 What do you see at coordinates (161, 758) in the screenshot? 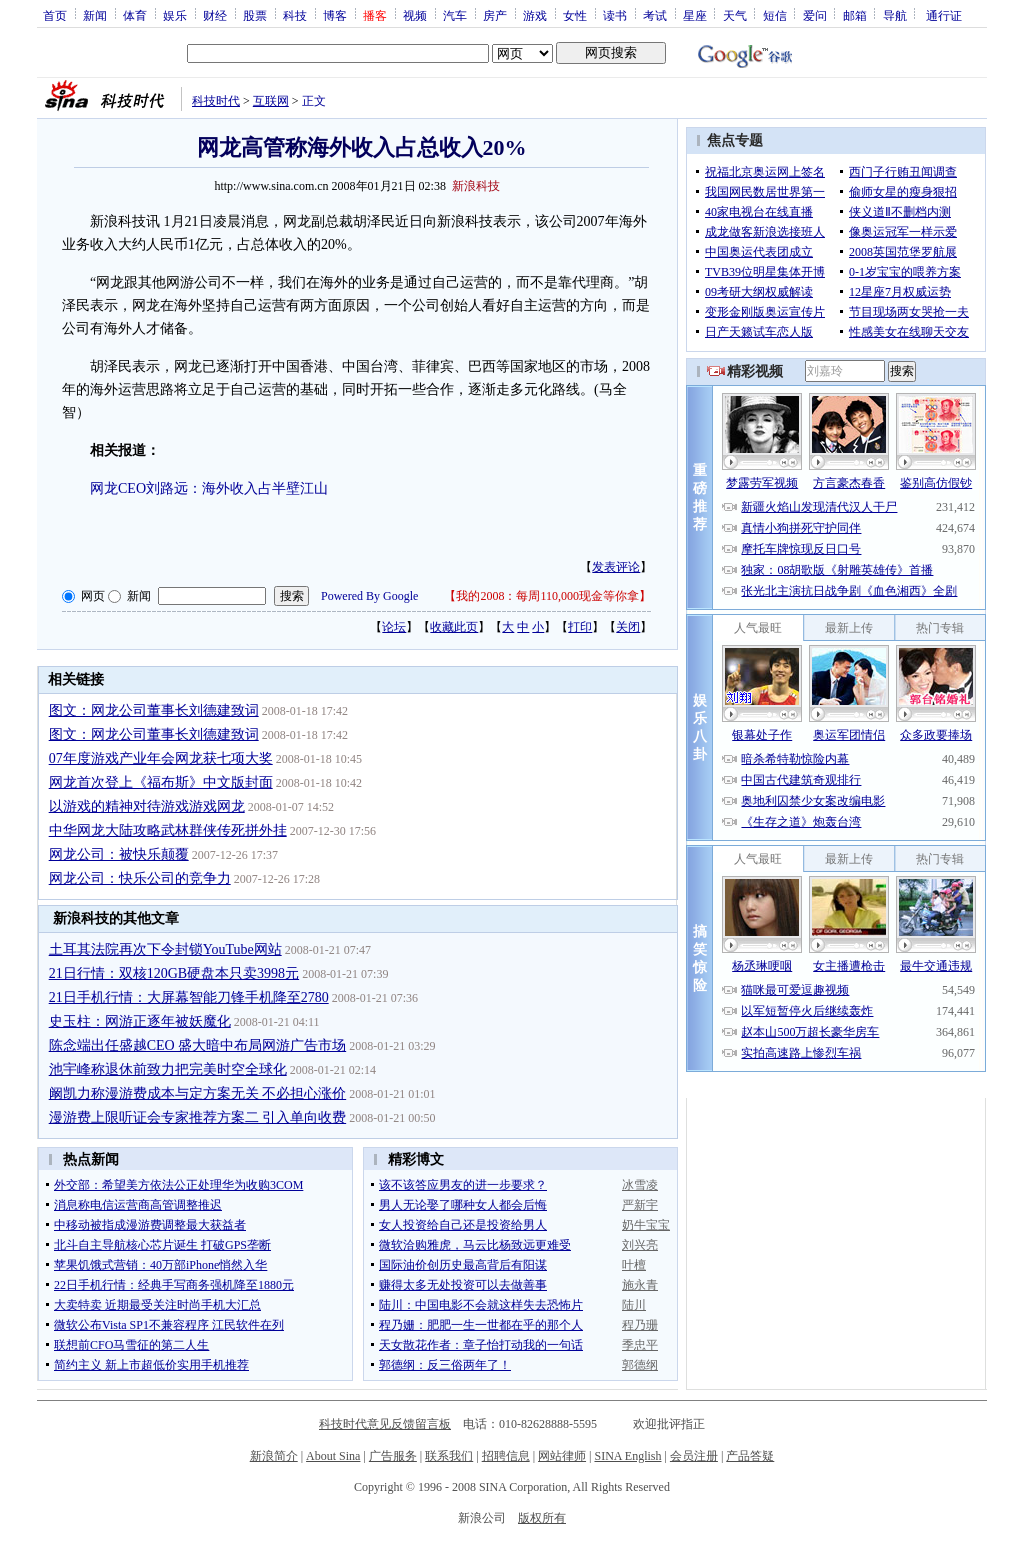
I see `07年度游戏产业年会网龙获七项大奖` at bounding box center [161, 758].